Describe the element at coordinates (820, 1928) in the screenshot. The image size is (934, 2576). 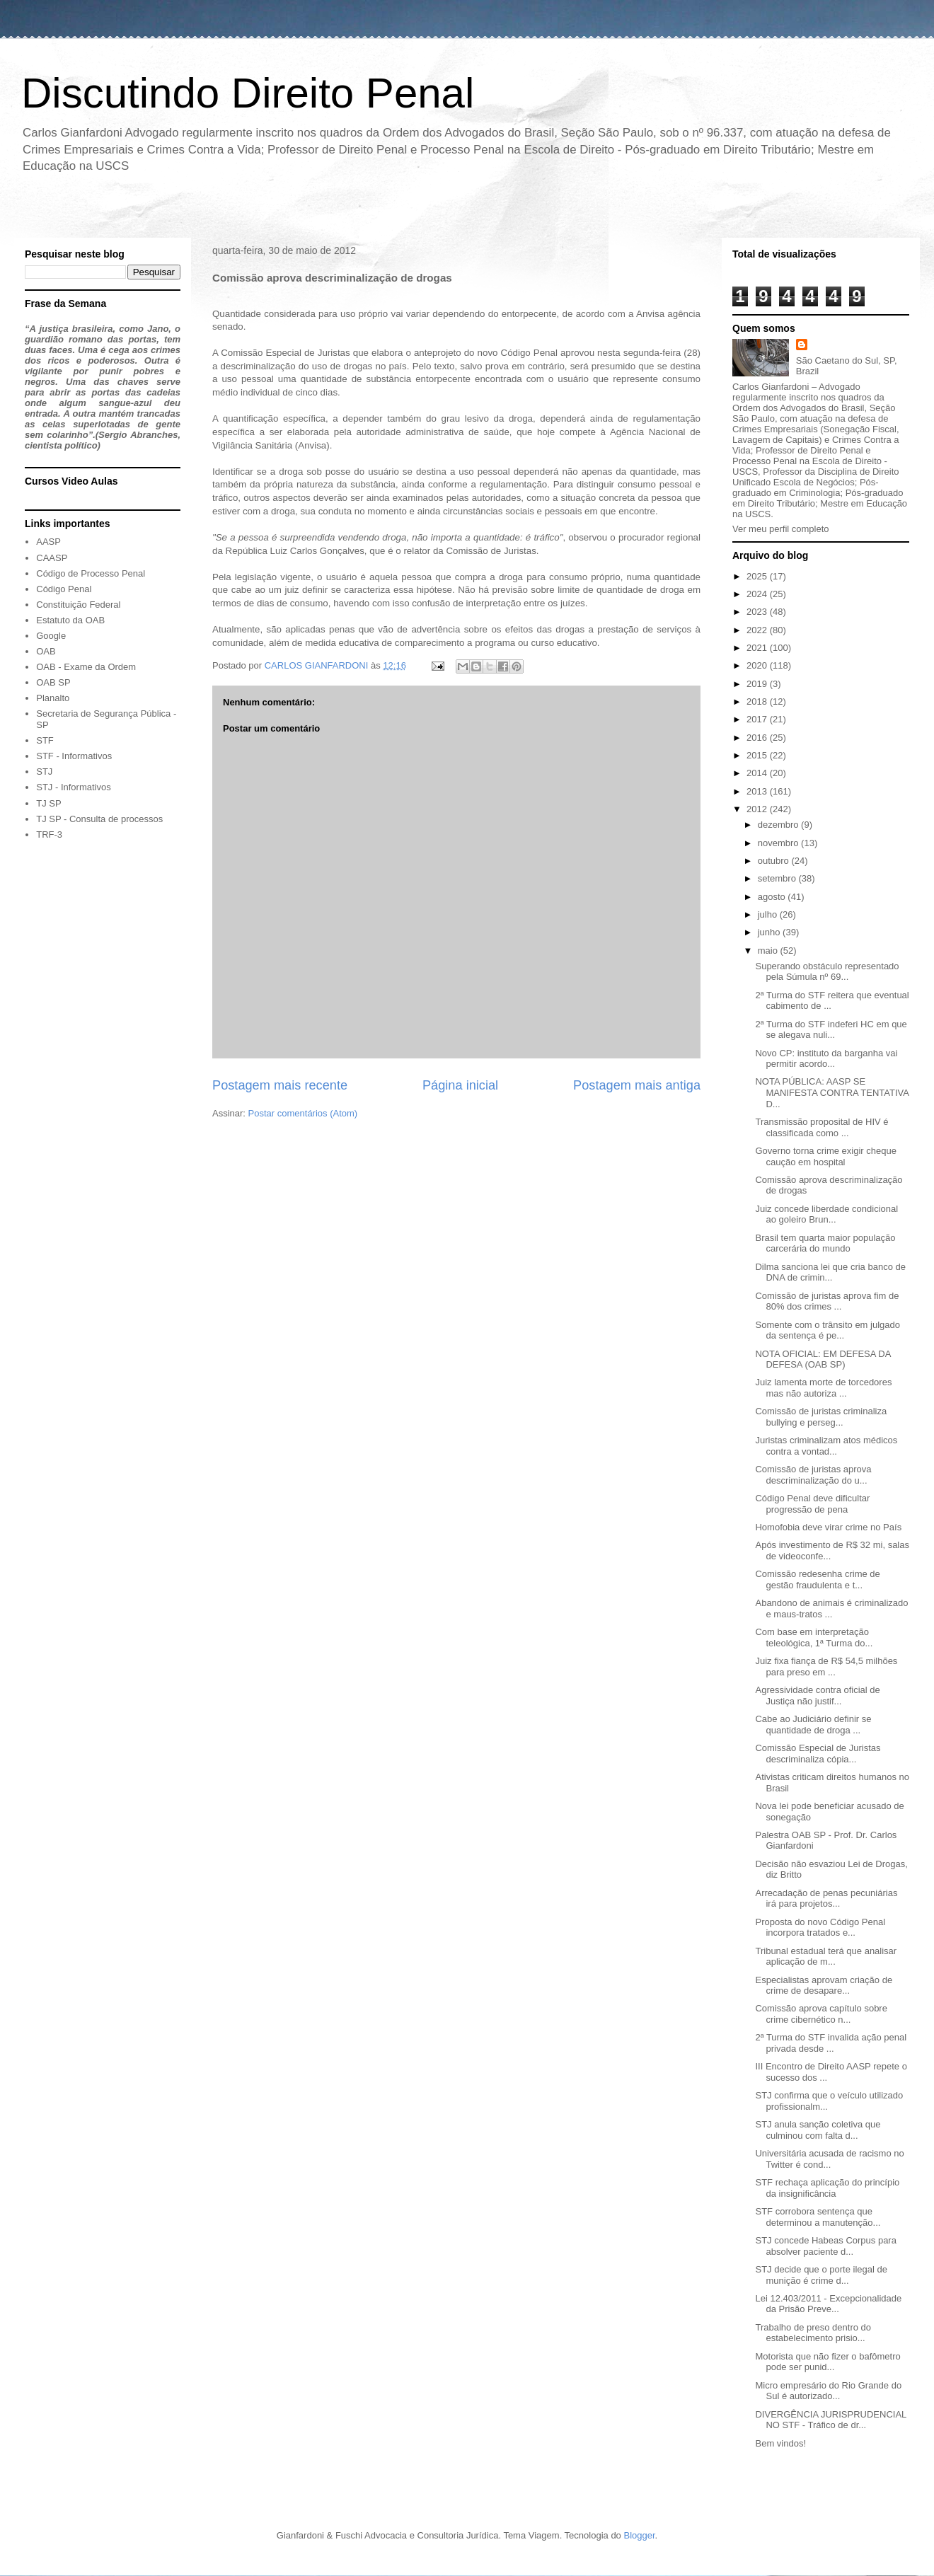
I see `Proposta do novo Código Penal incorpora tratados e...` at that location.